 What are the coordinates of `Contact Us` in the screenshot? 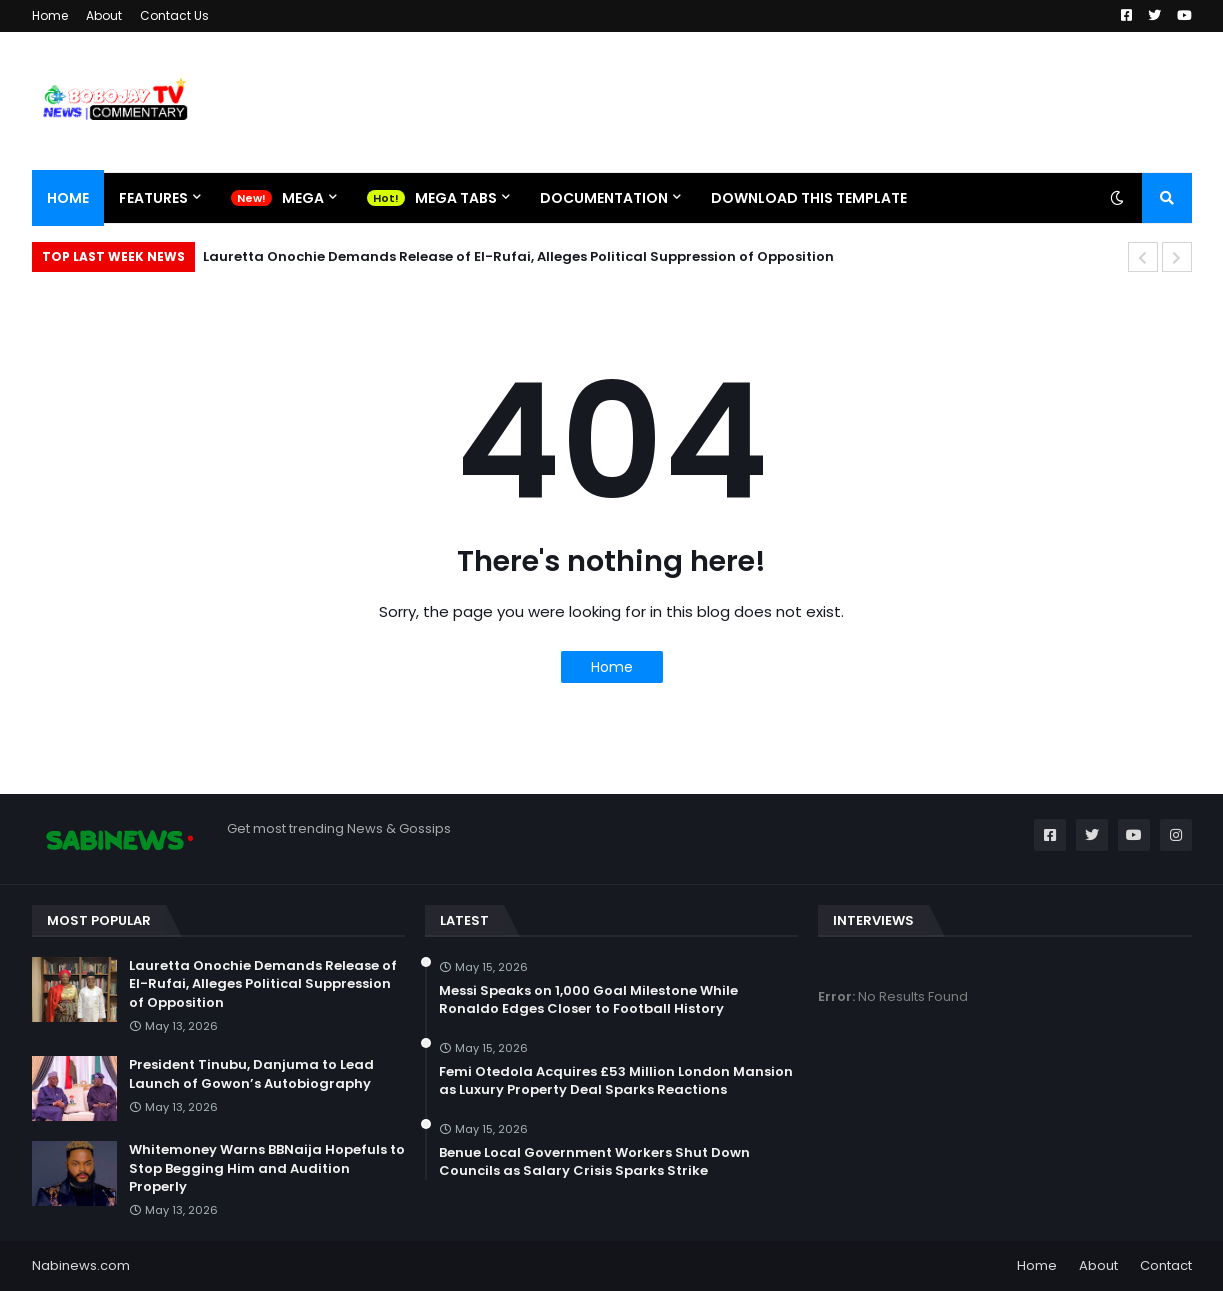 It's located at (174, 15).